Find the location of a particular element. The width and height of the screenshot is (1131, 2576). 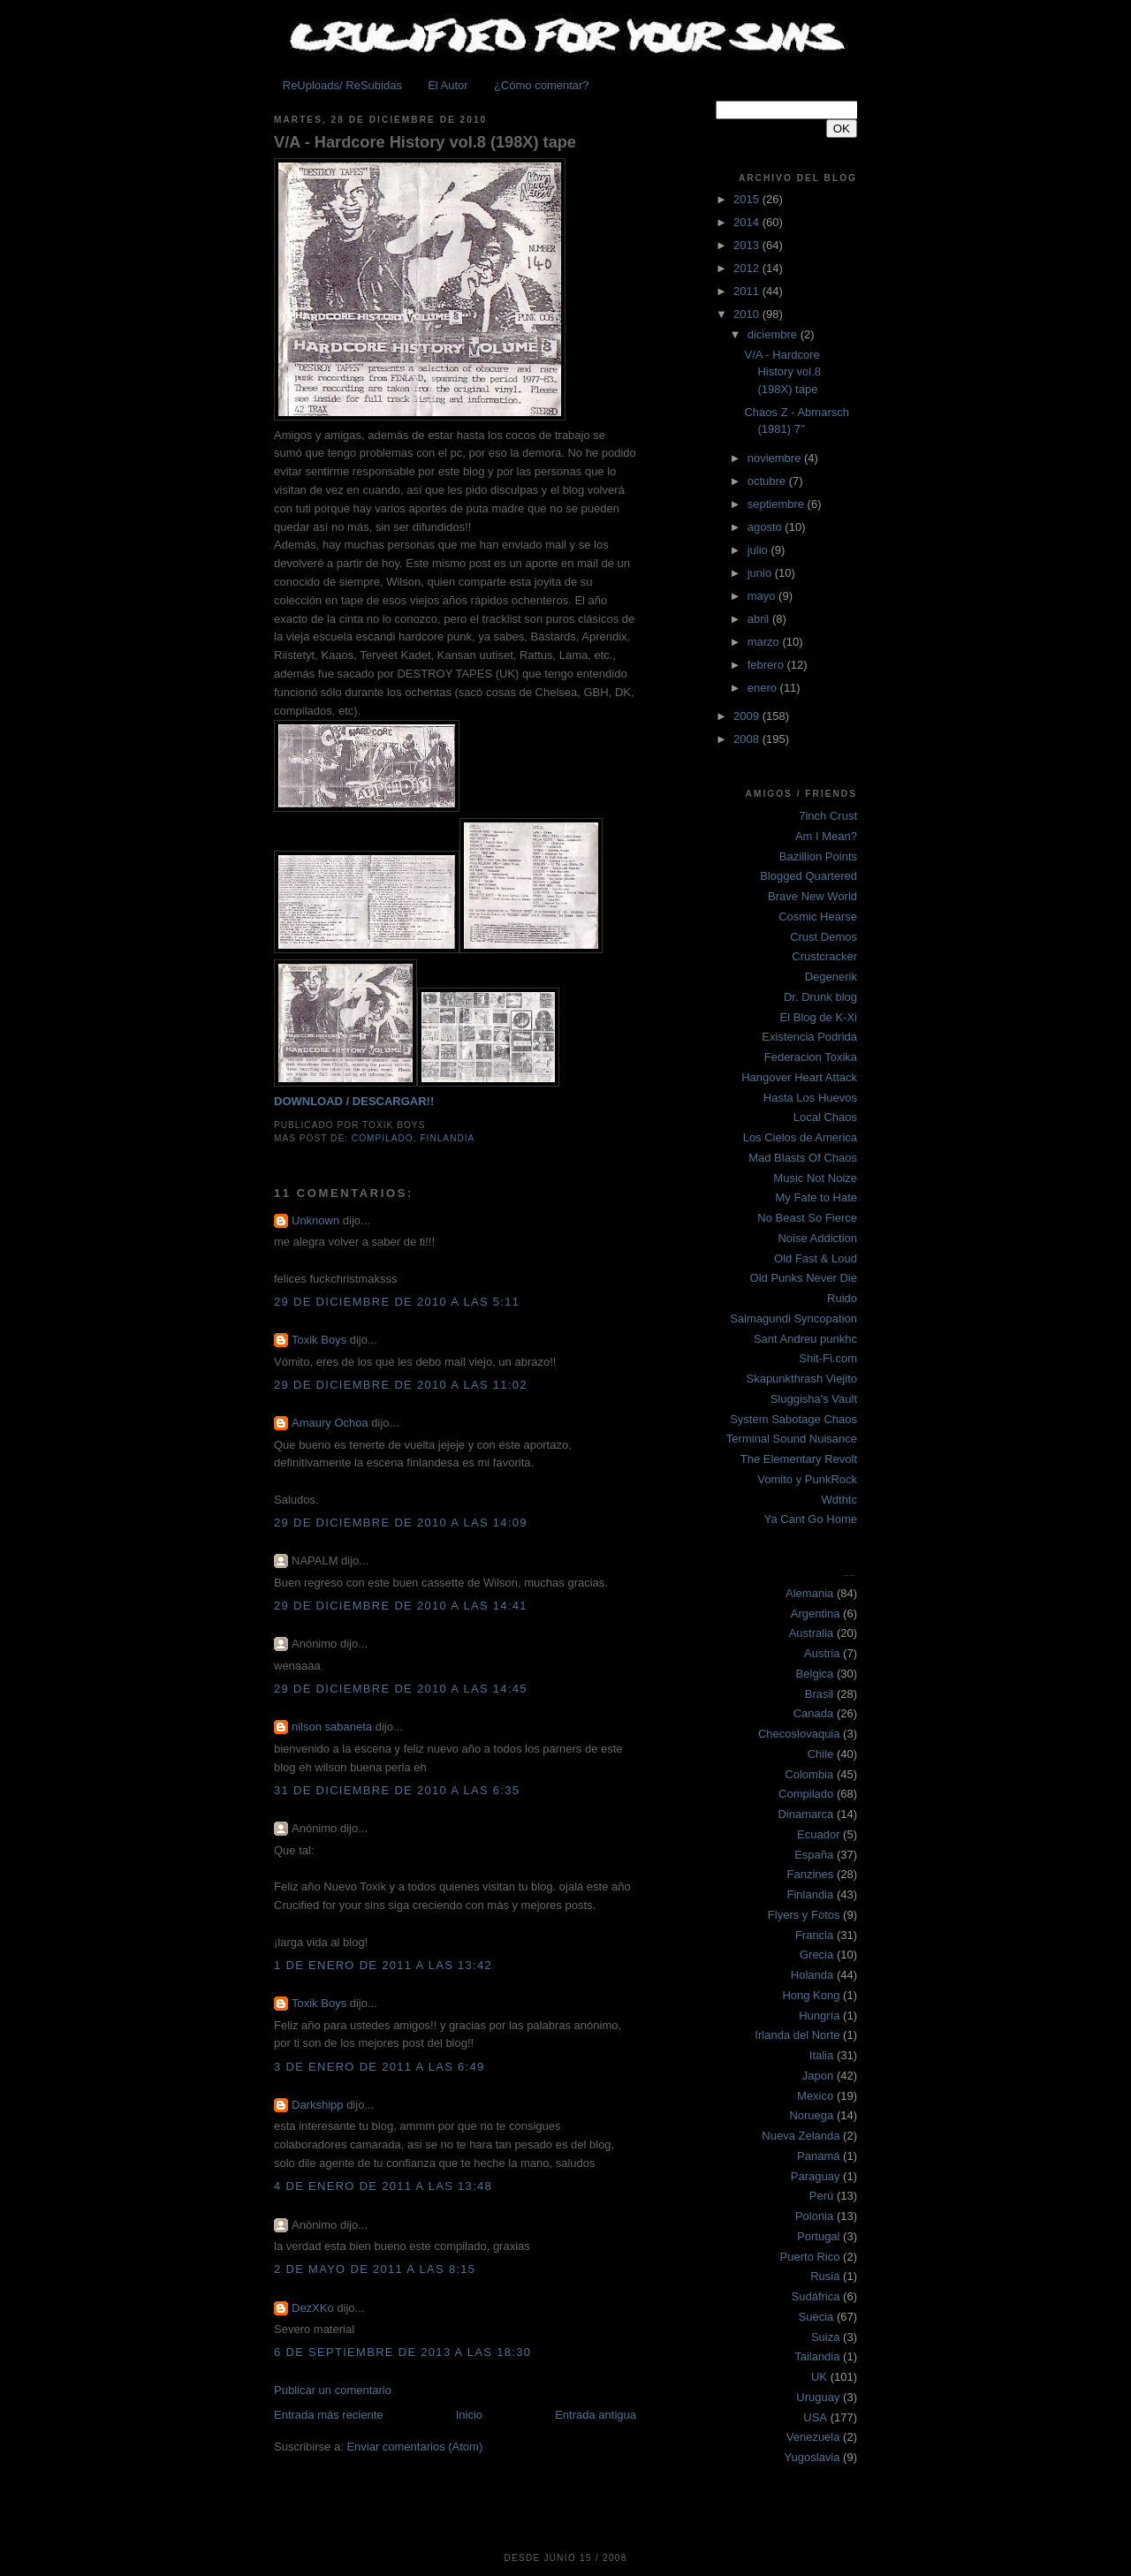

Entrada antigua is located at coordinates (595, 2414).